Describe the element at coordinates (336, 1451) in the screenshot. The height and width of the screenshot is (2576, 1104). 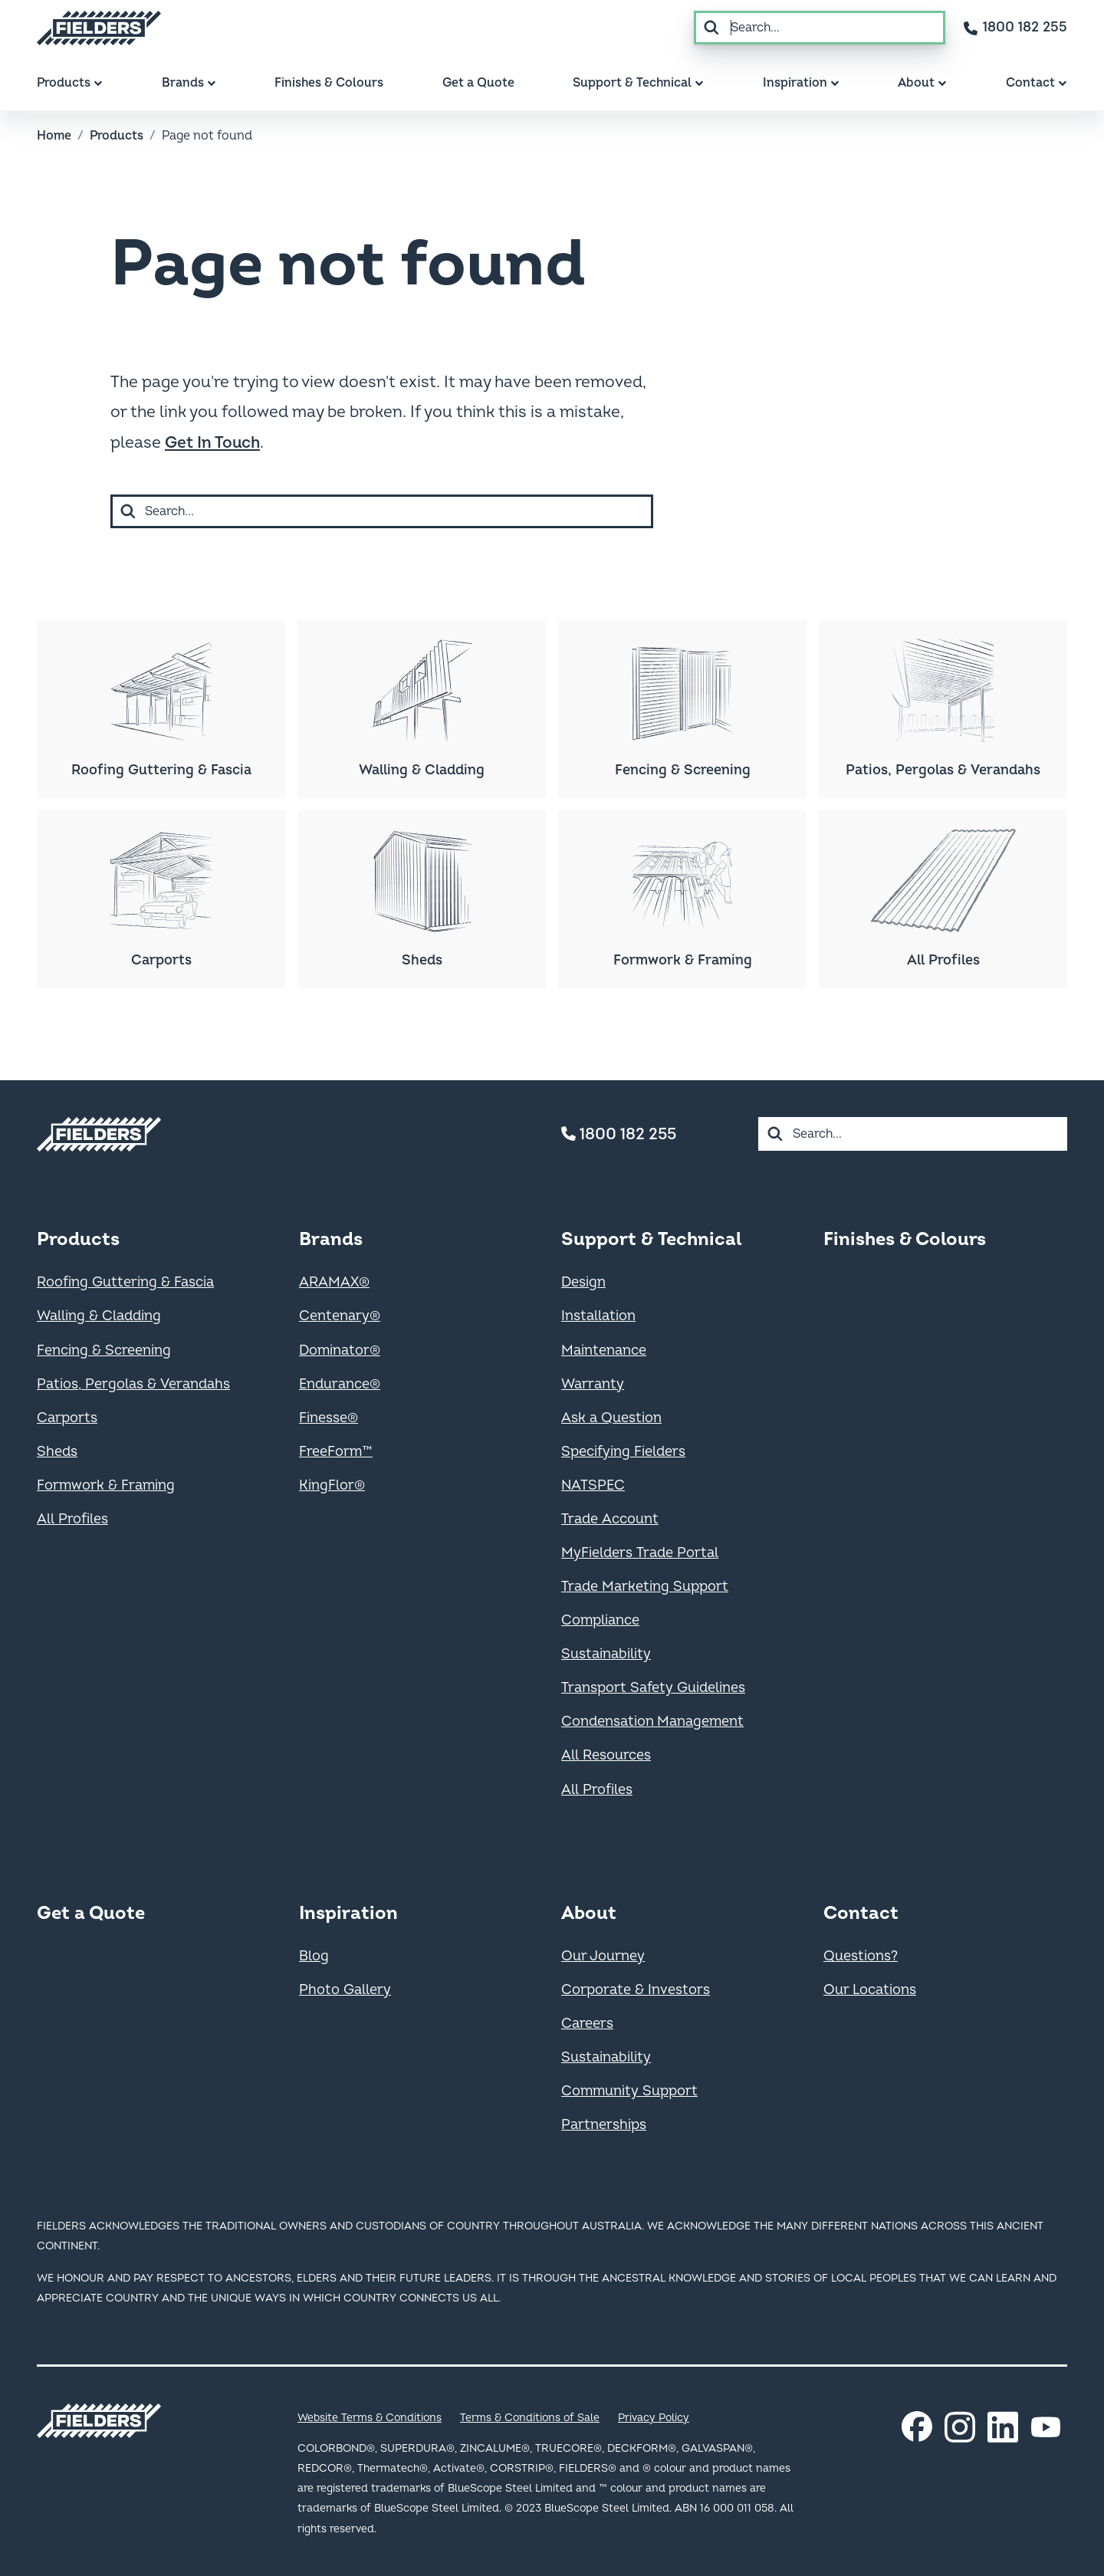
I see `FreeForm™` at that location.